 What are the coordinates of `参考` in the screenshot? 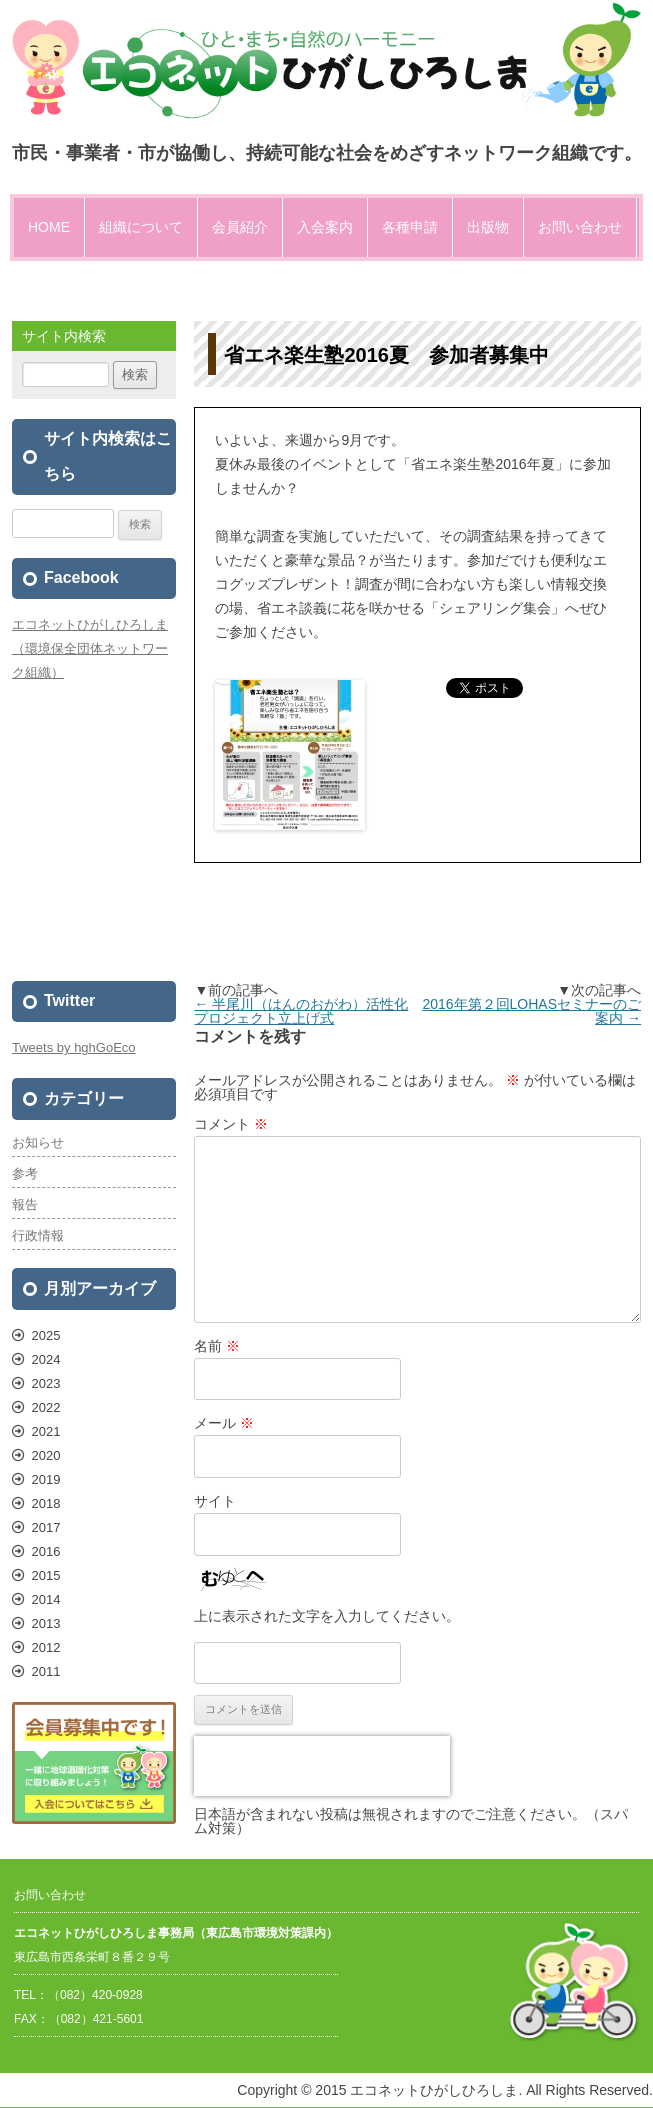 It's located at (25, 1173).